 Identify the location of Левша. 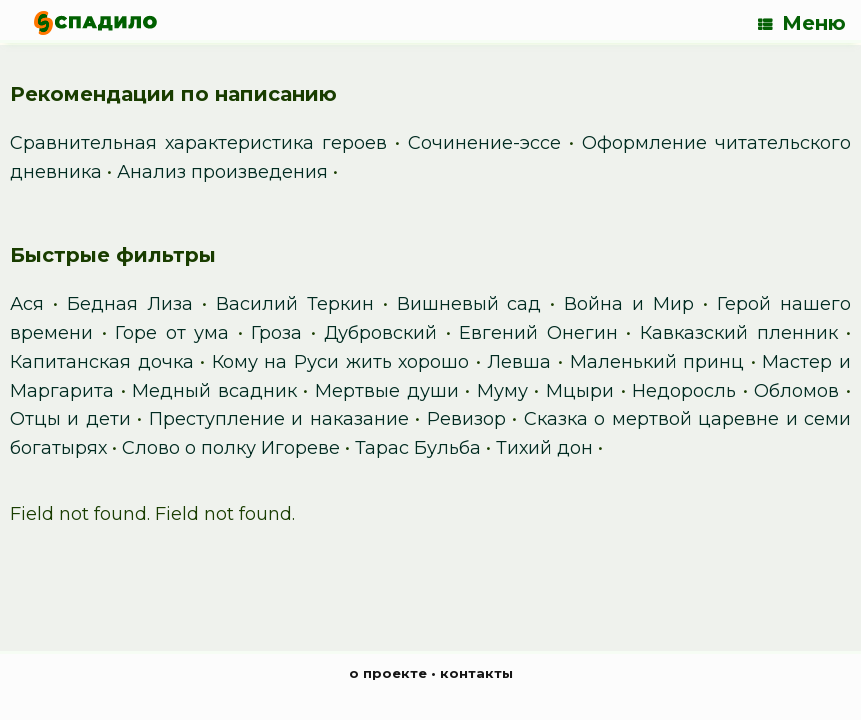
(519, 362).